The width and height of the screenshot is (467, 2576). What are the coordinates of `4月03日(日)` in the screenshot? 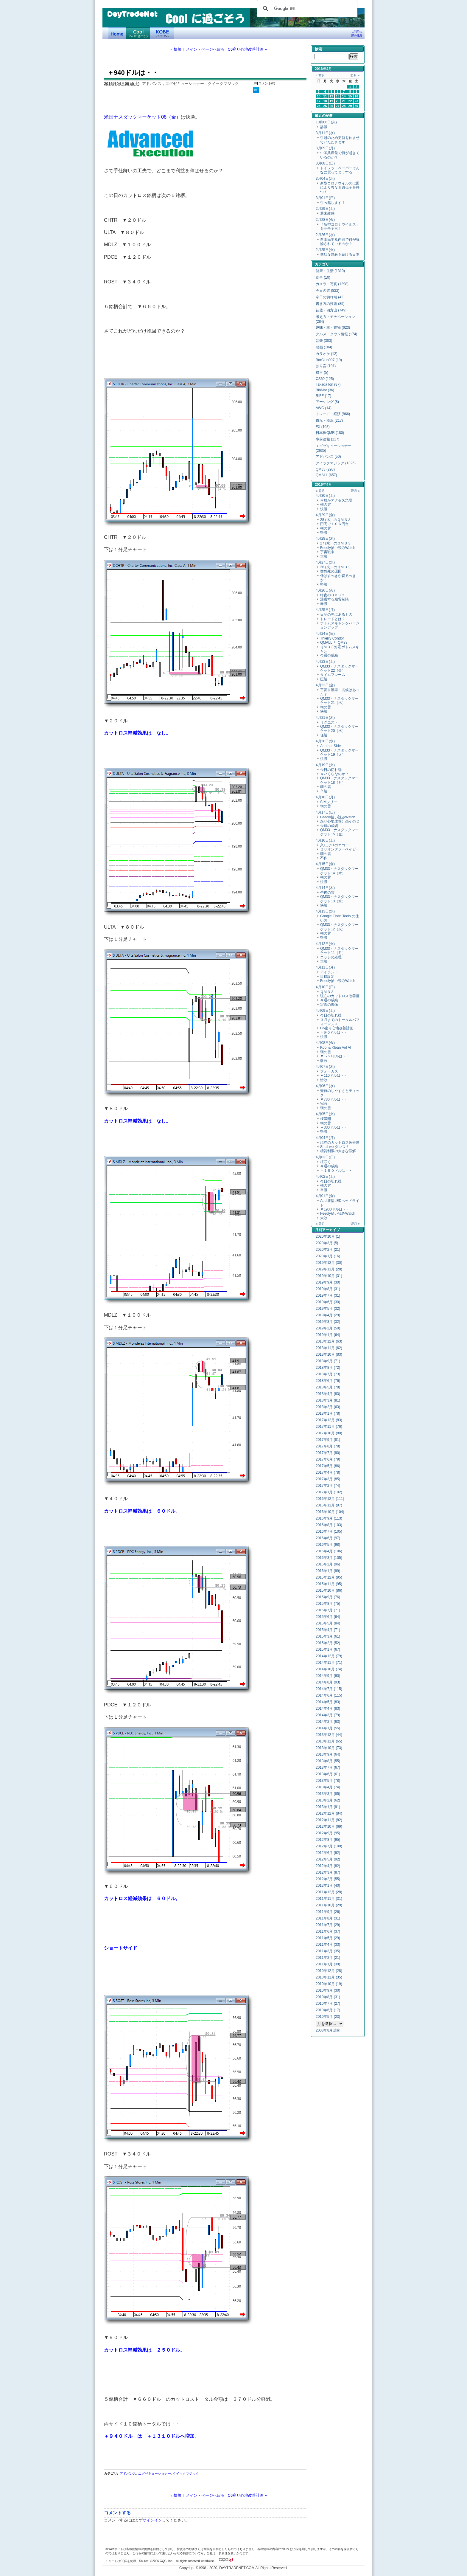 It's located at (325, 1157).